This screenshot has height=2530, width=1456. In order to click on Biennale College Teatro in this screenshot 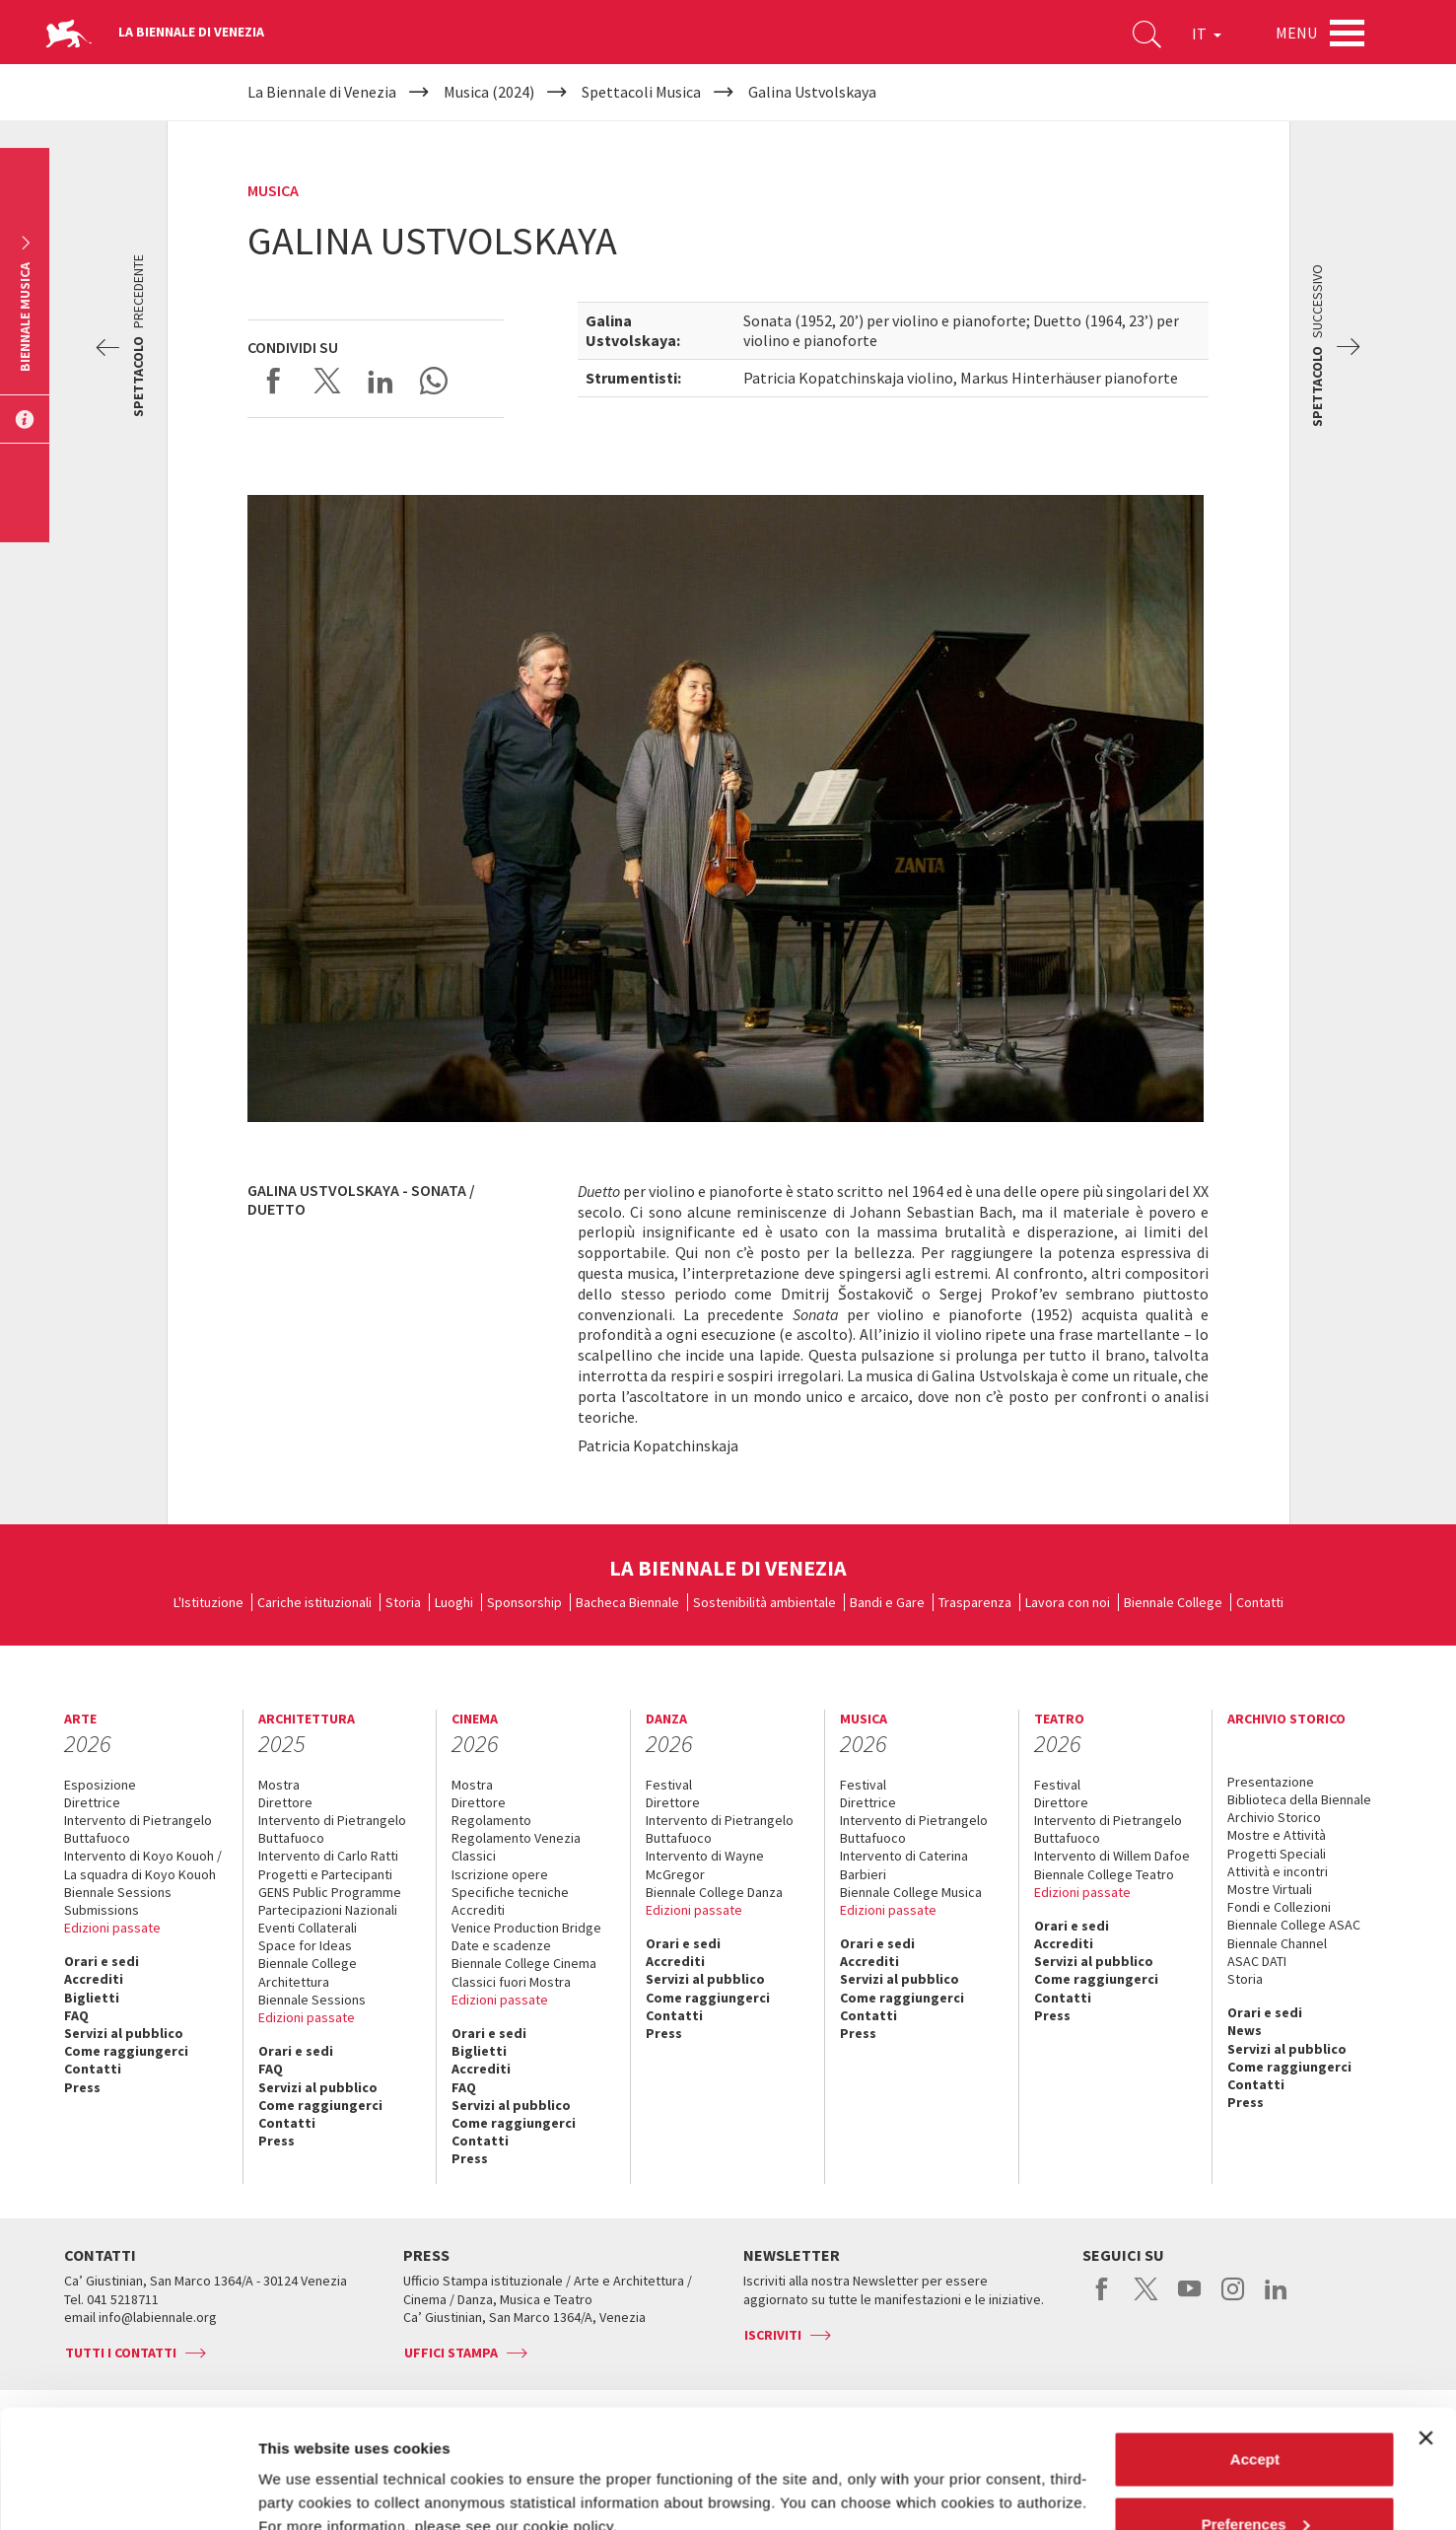, I will do `click(1104, 1874)`.